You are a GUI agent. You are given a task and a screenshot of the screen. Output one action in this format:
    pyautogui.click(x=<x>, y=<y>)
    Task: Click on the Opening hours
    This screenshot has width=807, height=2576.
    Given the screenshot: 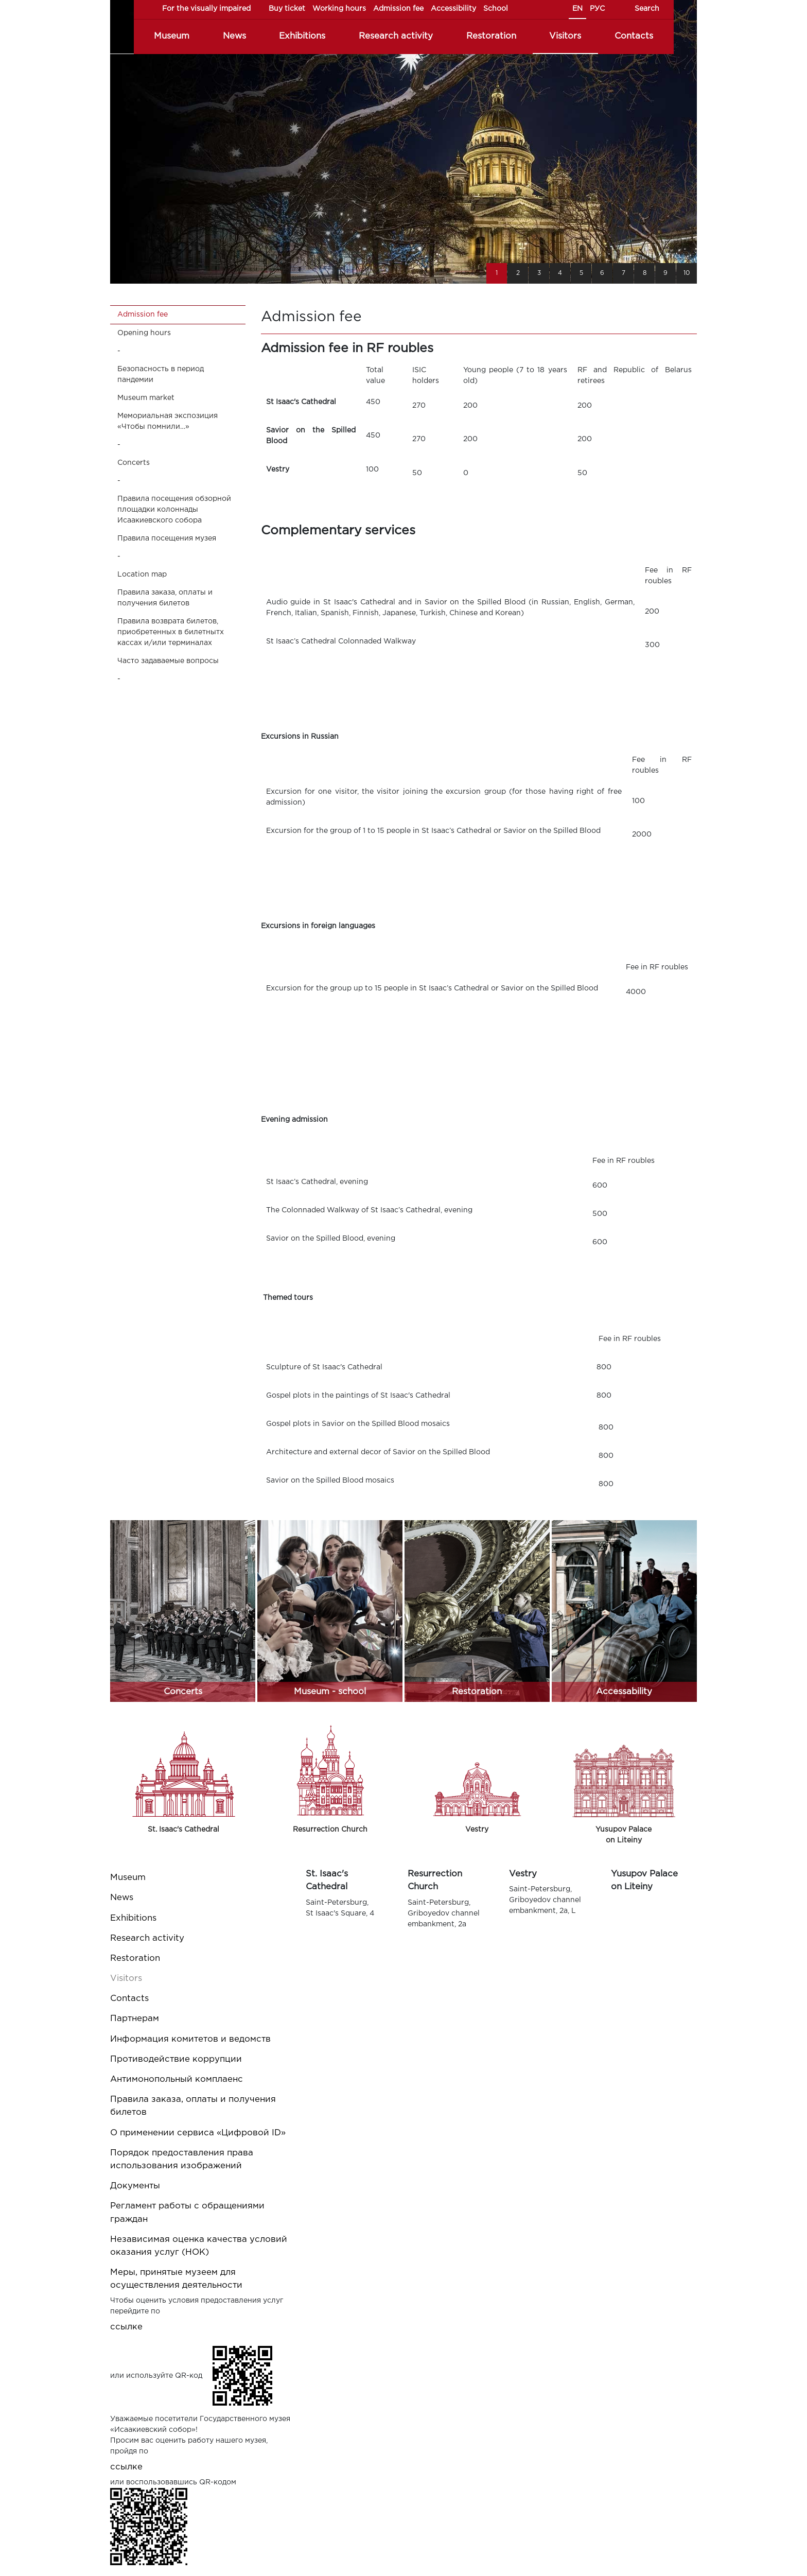 What is the action you would take?
    pyautogui.click(x=144, y=333)
    